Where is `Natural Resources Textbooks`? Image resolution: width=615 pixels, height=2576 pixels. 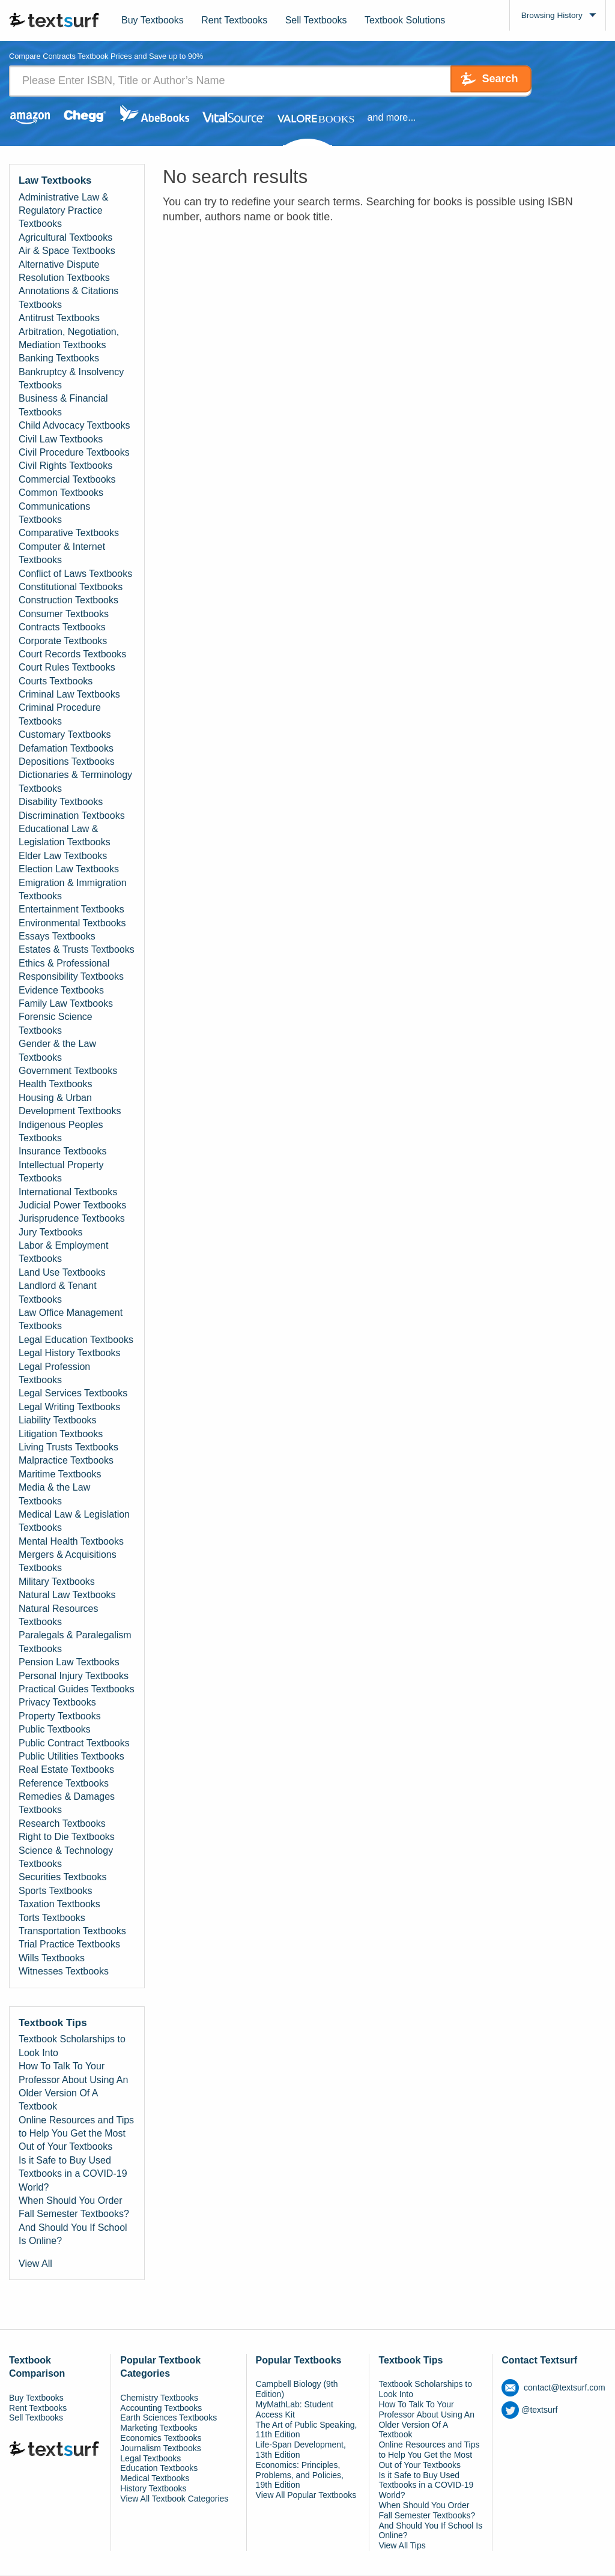
Natural Resources Textbooks is located at coordinates (58, 1615).